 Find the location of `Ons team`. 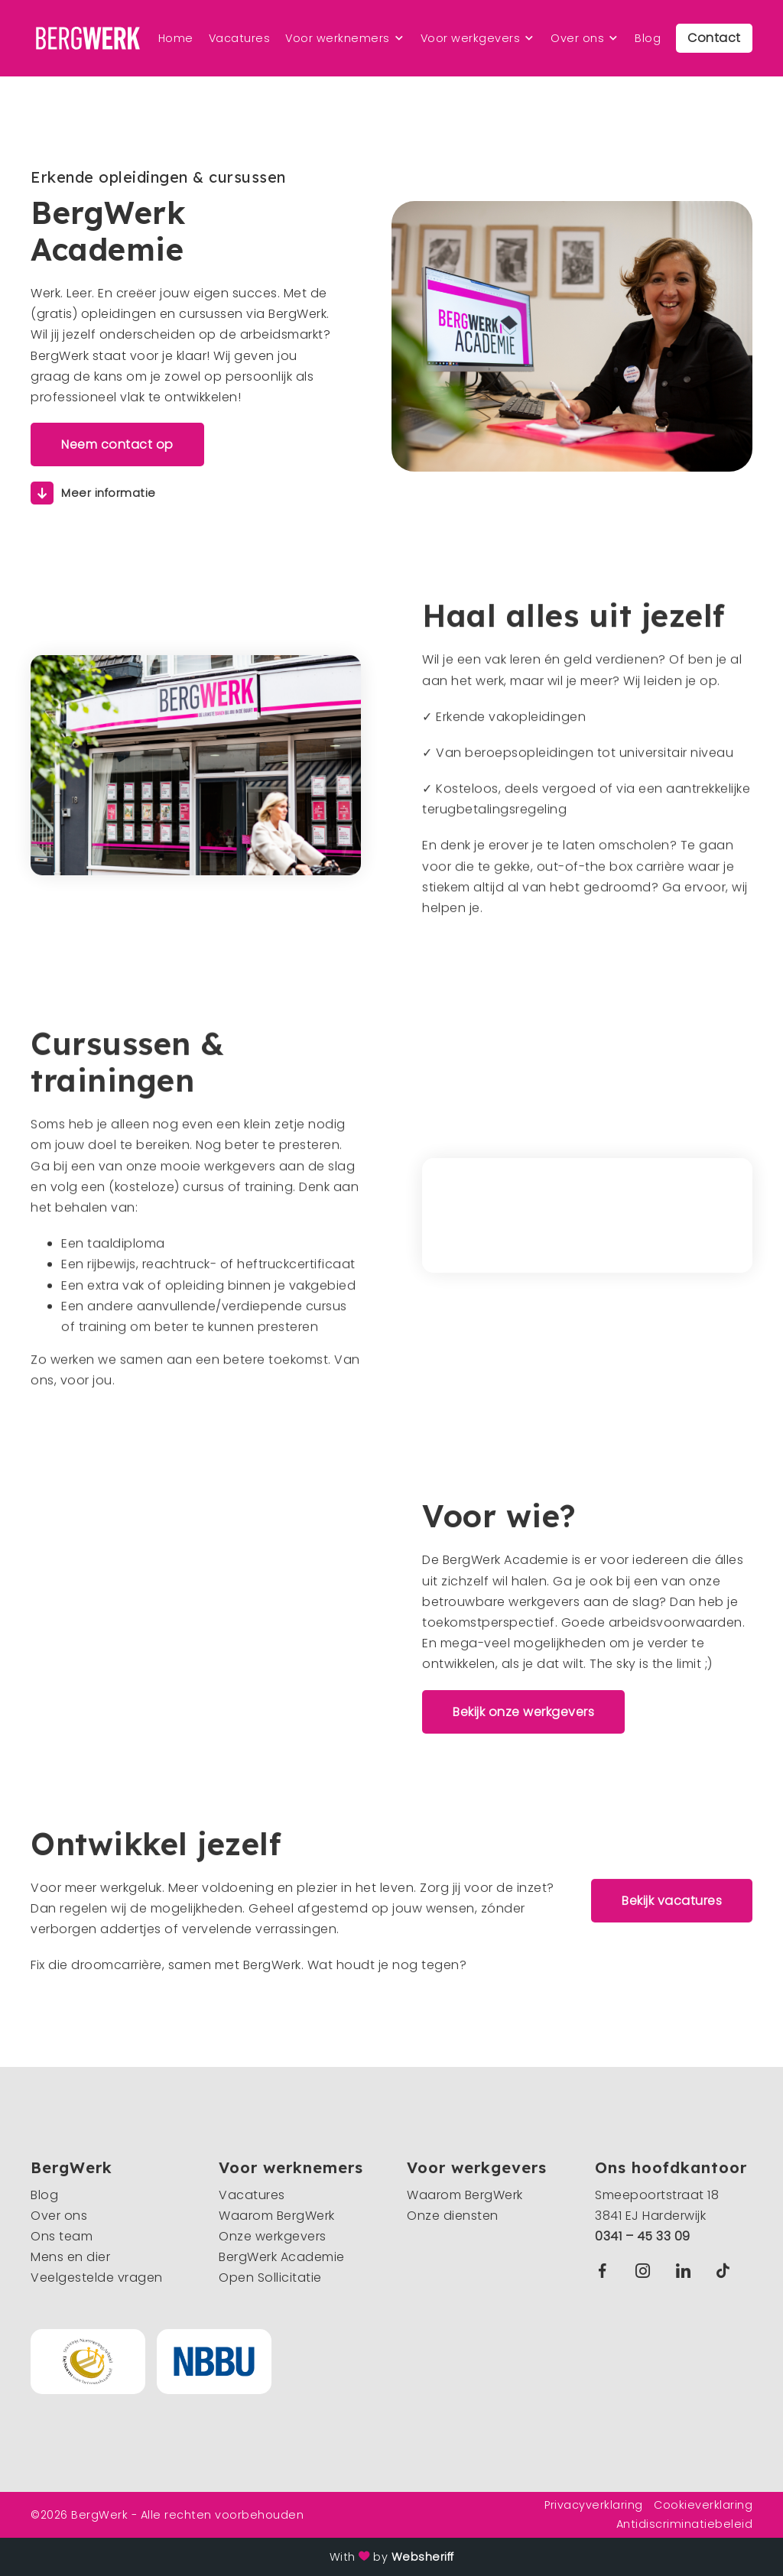

Ons team is located at coordinates (62, 2236).